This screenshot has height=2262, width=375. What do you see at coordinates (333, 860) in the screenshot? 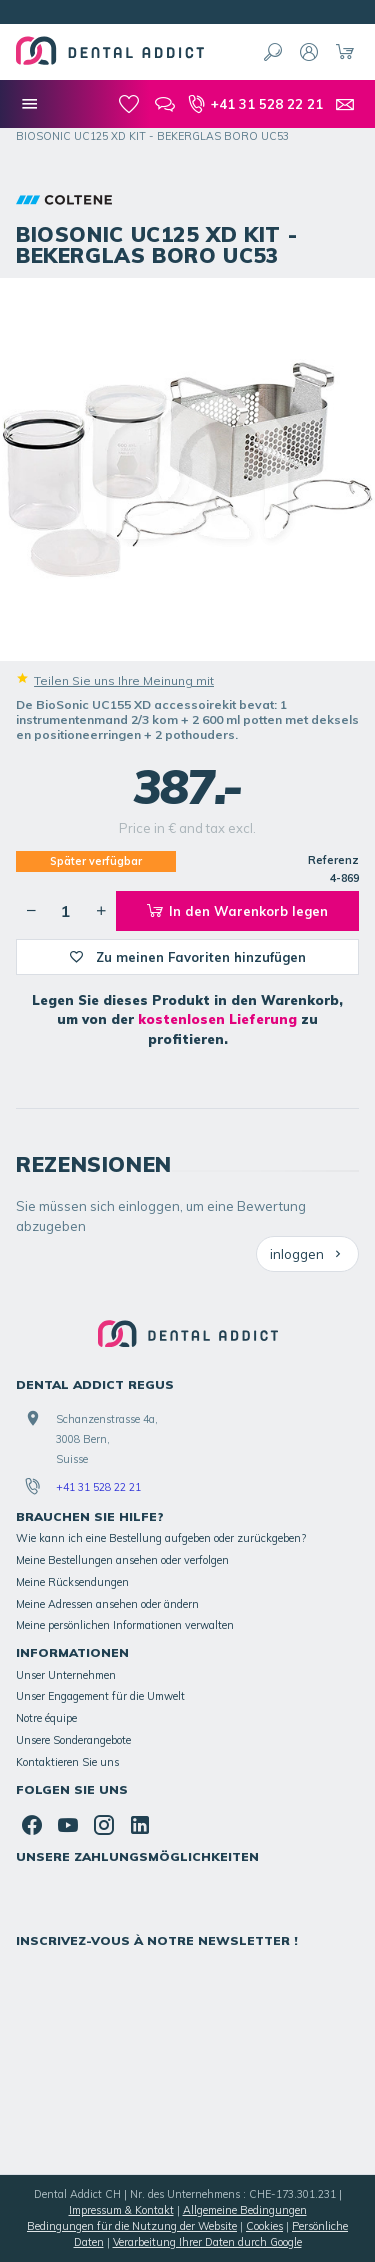
I see `Referenz` at bounding box center [333, 860].